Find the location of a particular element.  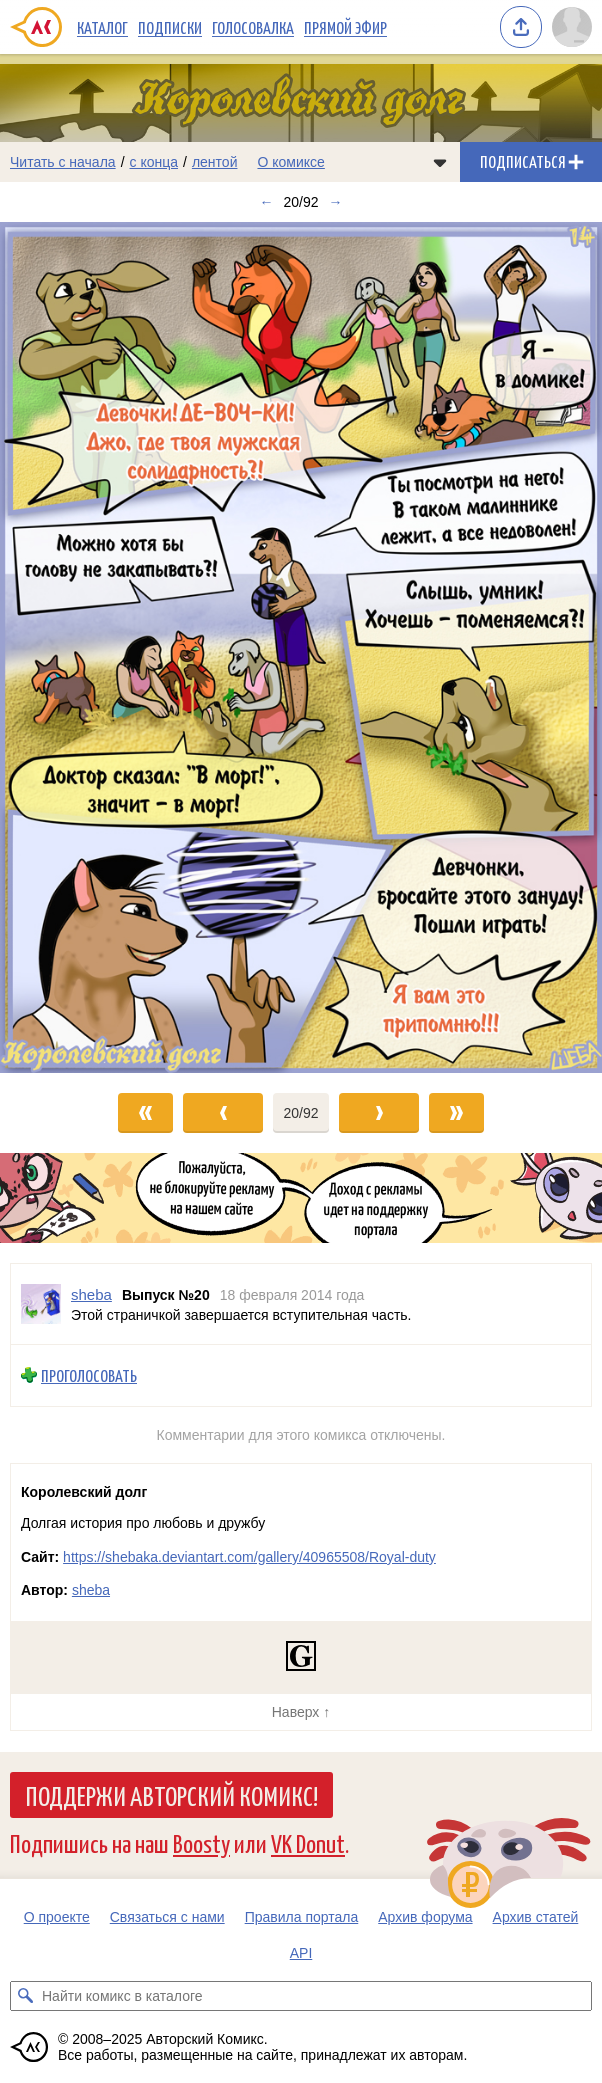

О комиксе is located at coordinates (290, 162).